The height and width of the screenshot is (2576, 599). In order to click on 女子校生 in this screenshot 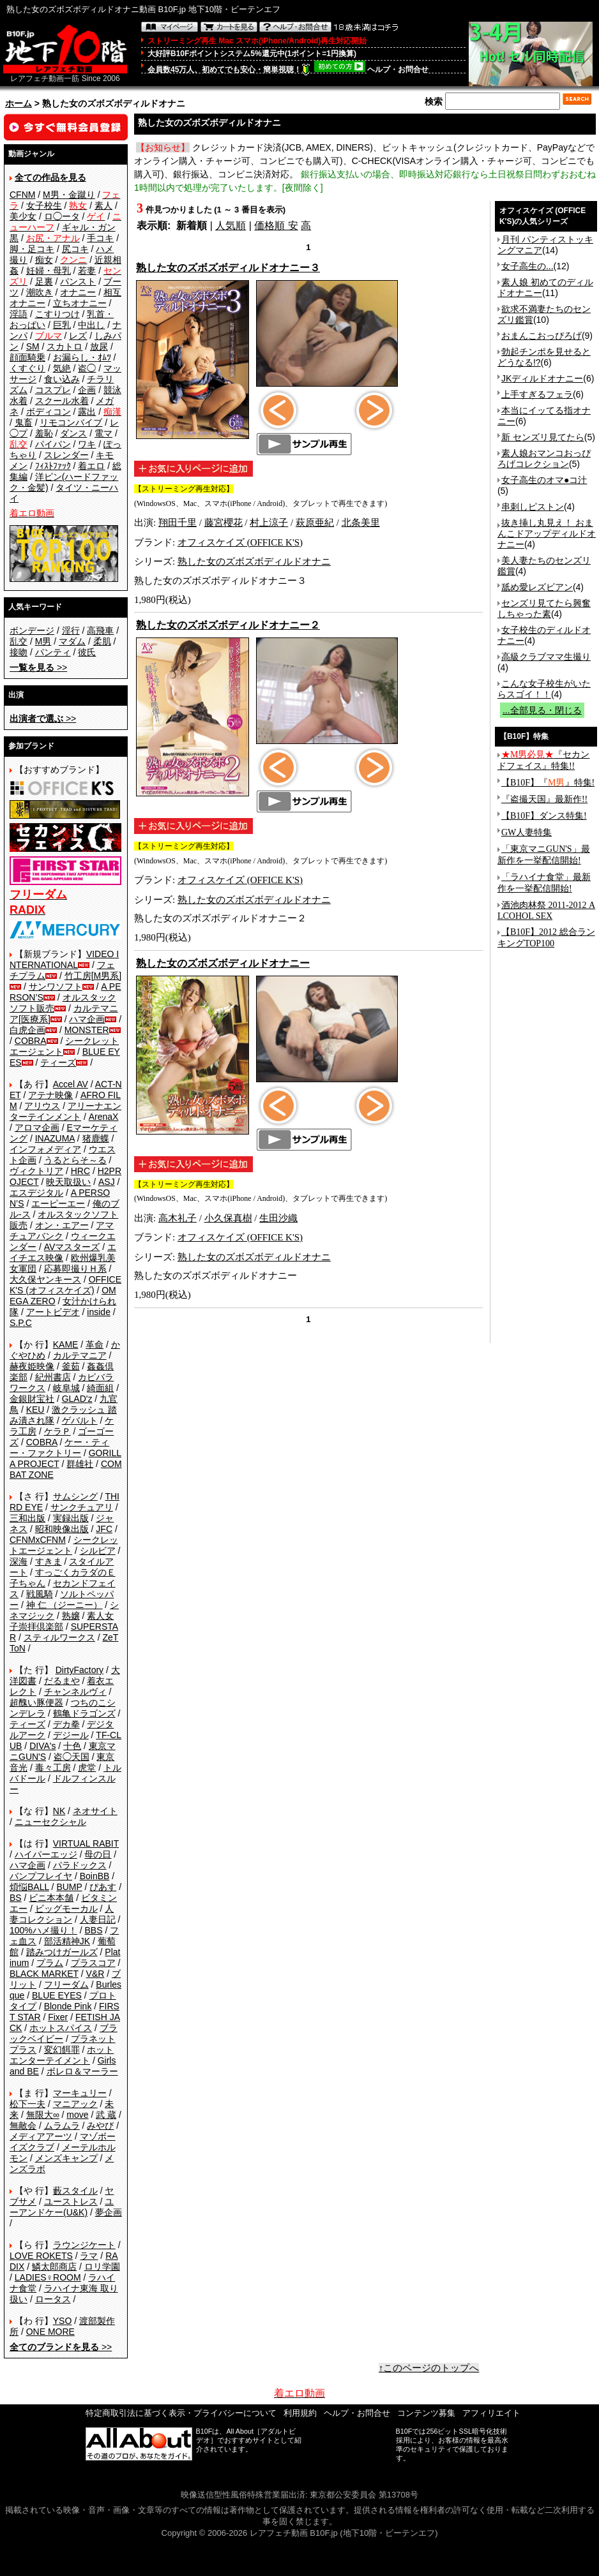, I will do `click(44, 205)`.